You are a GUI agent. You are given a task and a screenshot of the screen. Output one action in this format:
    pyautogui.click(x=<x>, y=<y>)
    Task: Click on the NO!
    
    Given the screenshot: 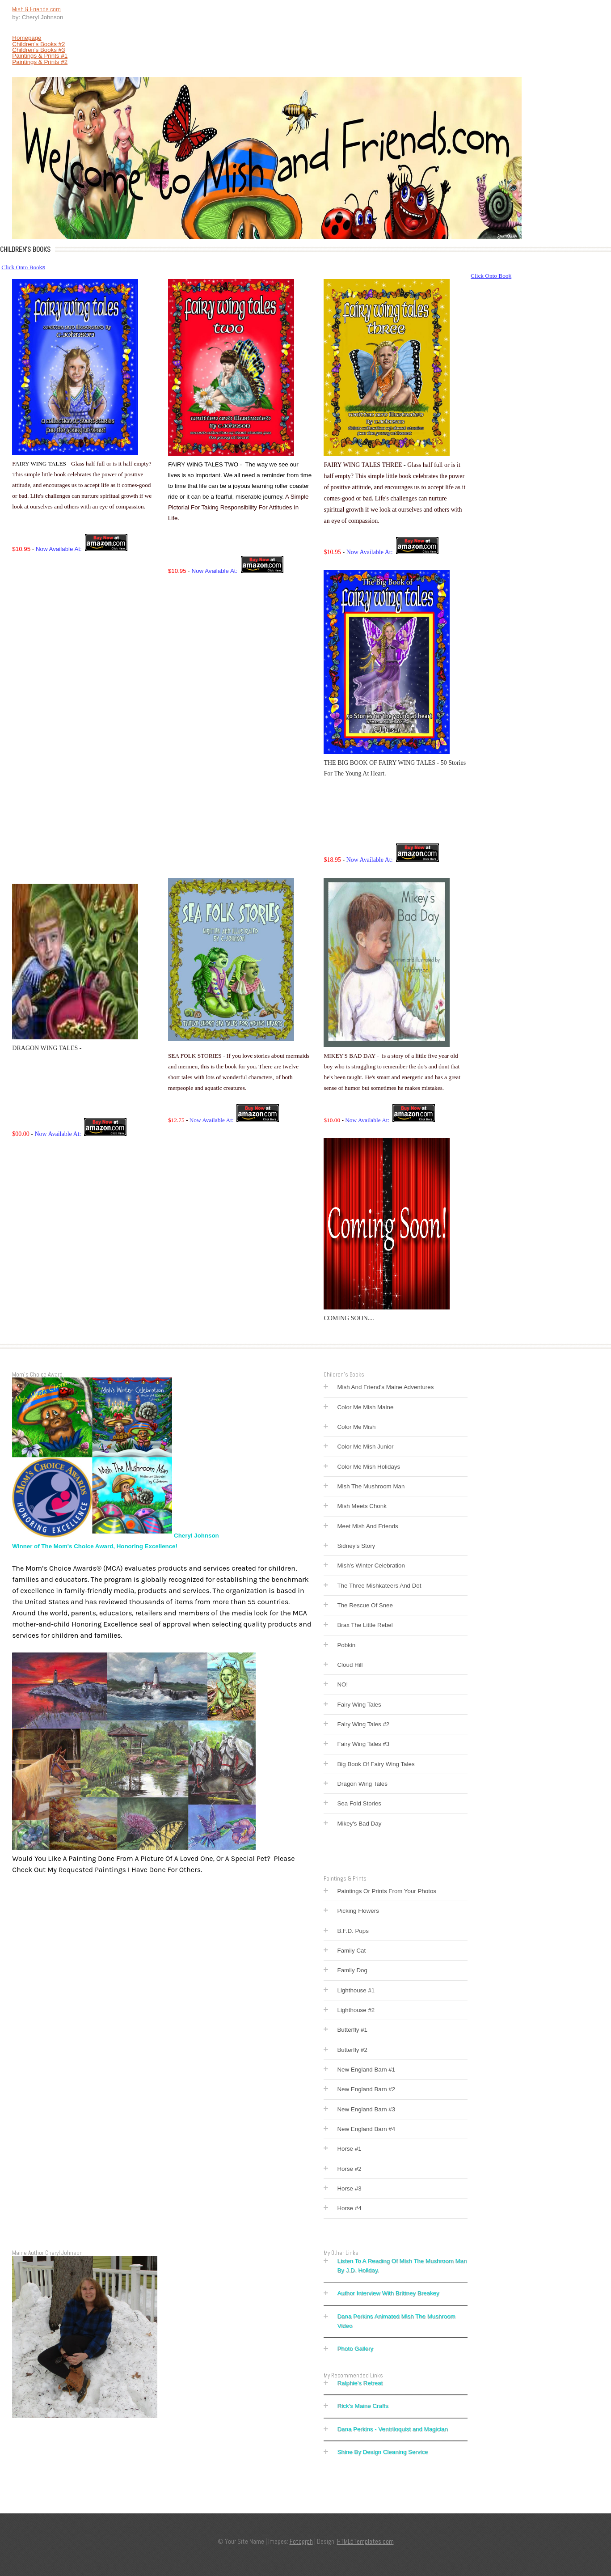 What is the action you would take?
    pyautogui.click(x=342, y=1684)
    